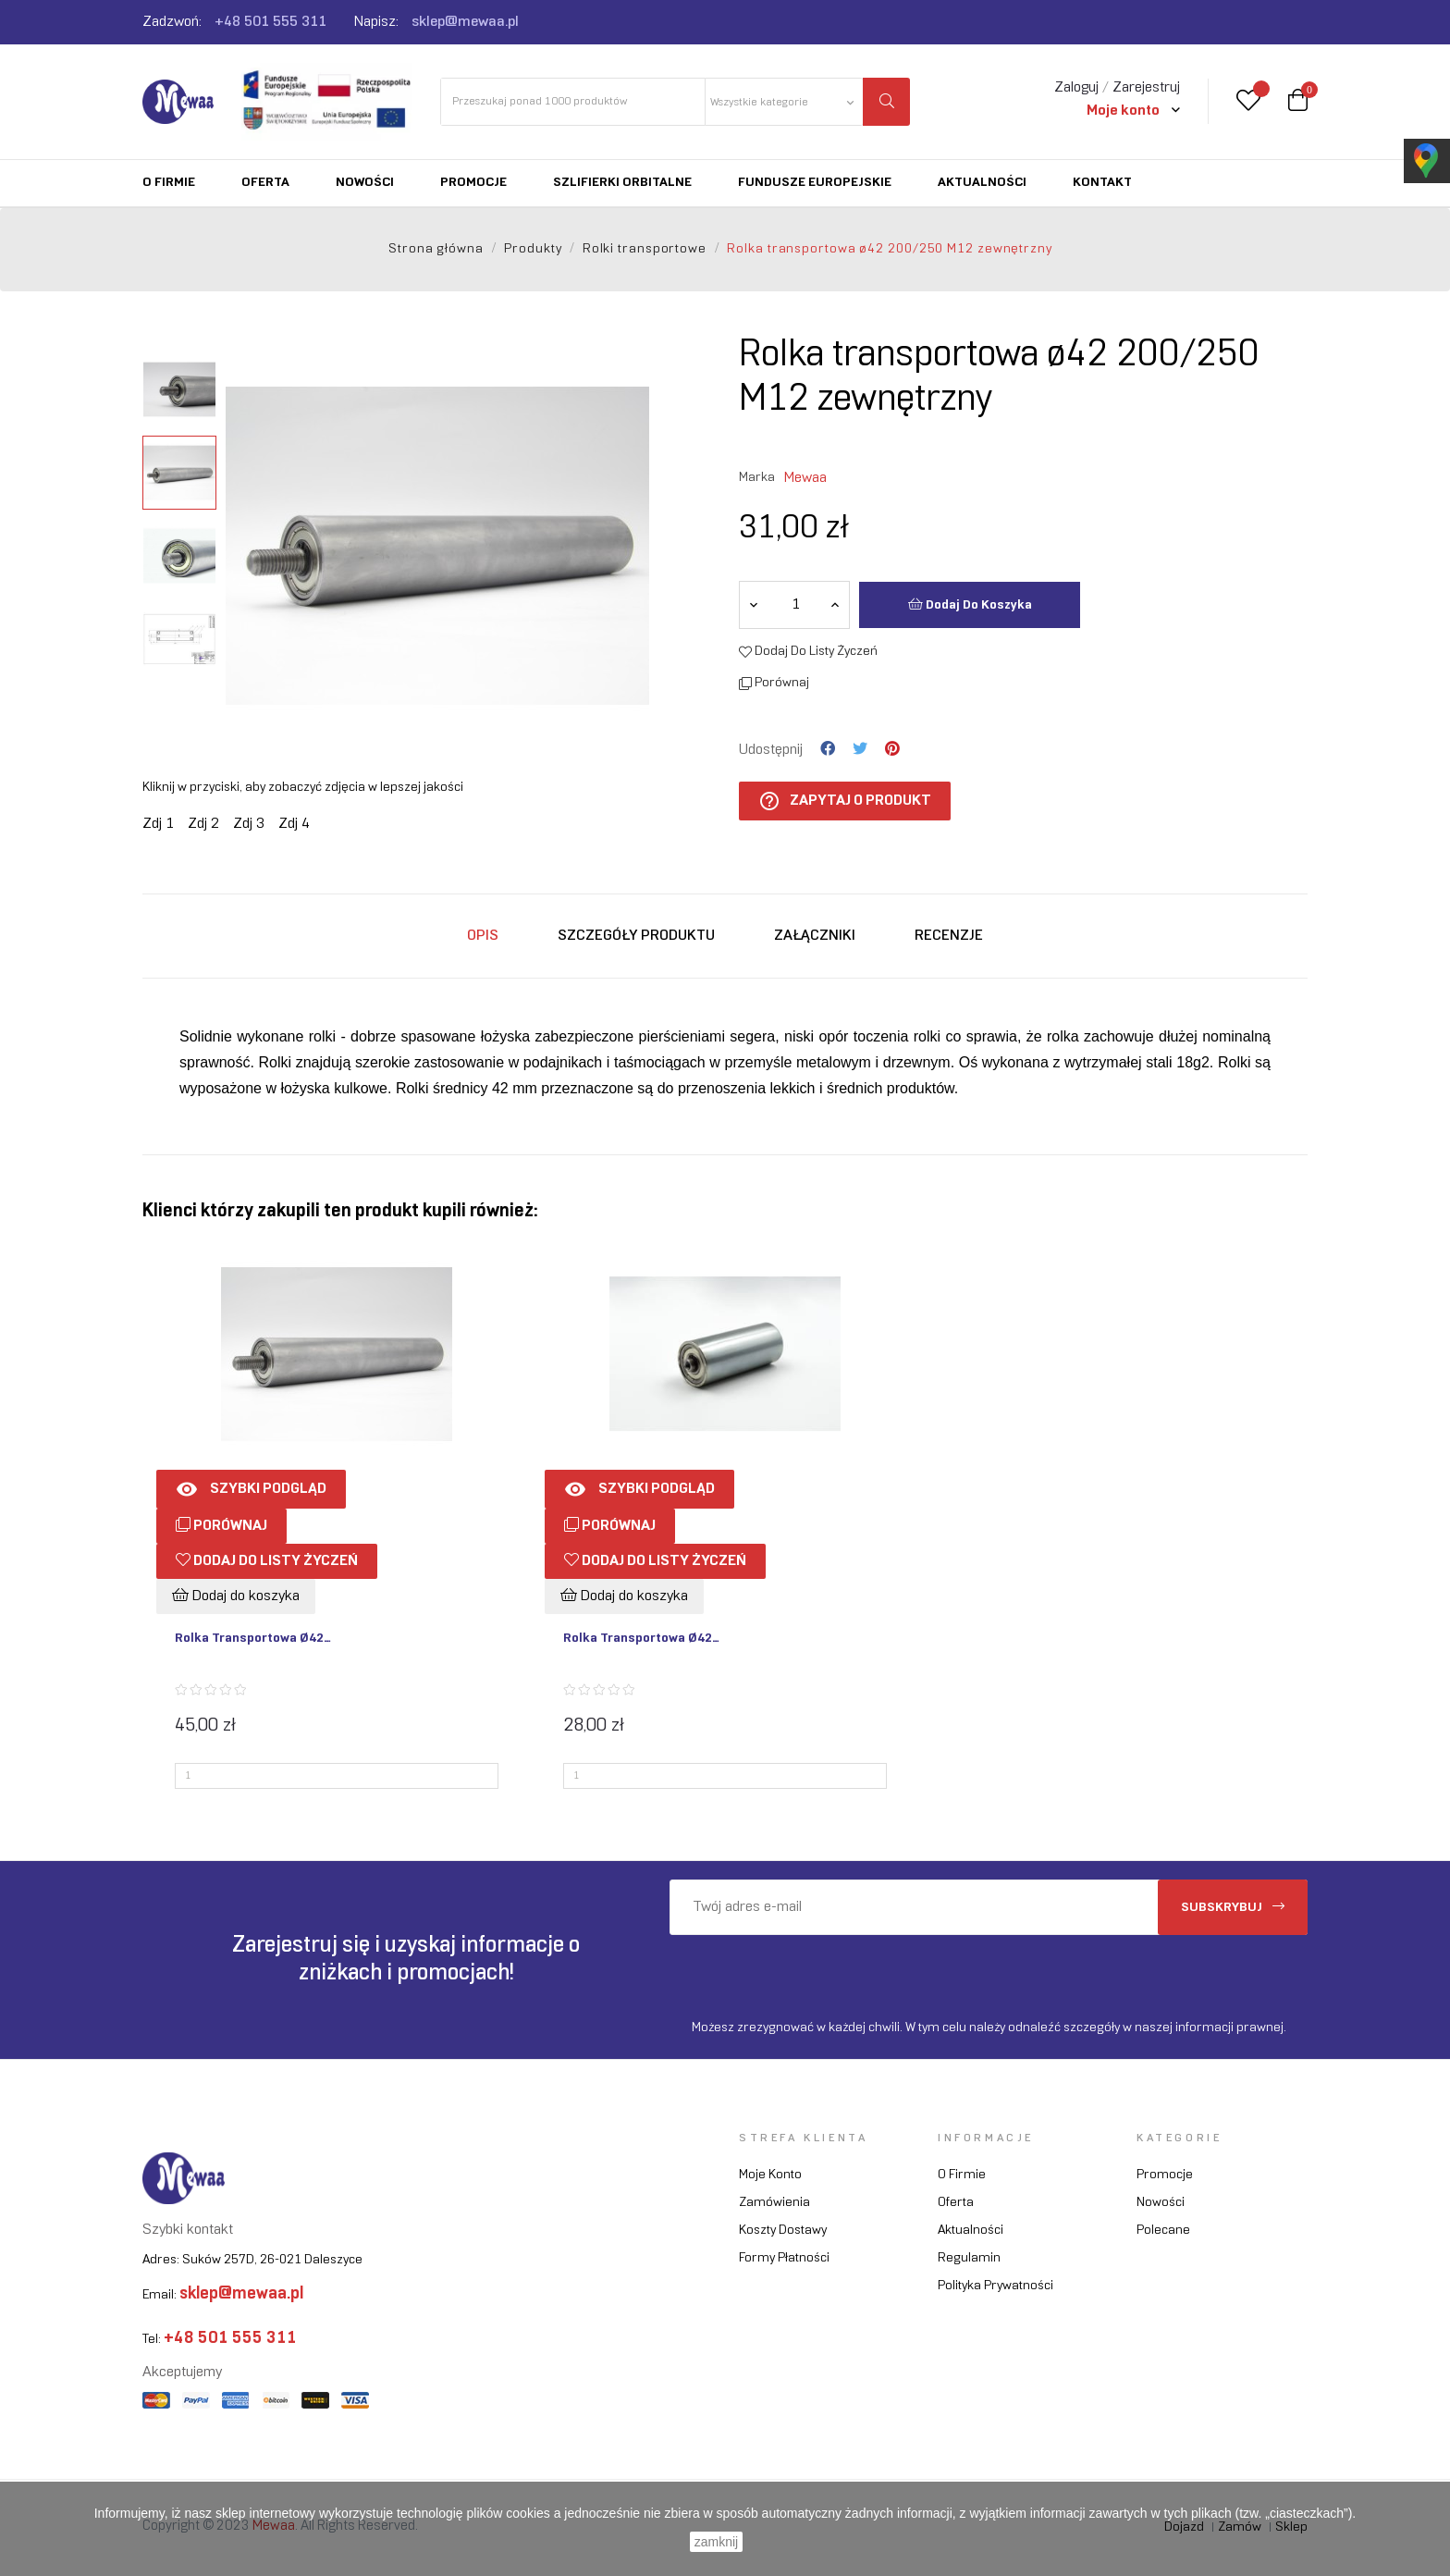 The height and width of the screenshot is (2576, 1450). Describe the element at coordinates (892, 749) in the screenshot. I see `Pinterest` at that location.